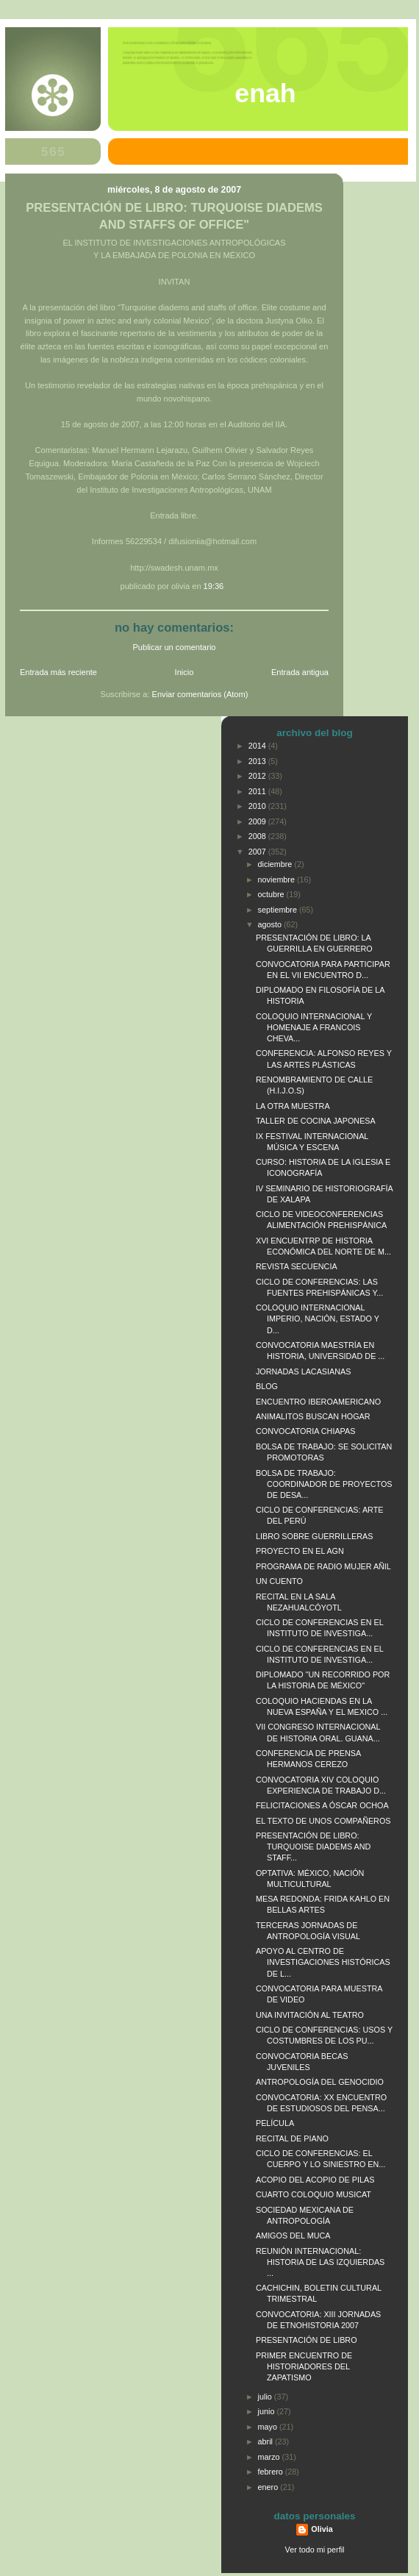  Describe the element at coordinates (258, 745) in the screenshot. I see `2014` at that location.